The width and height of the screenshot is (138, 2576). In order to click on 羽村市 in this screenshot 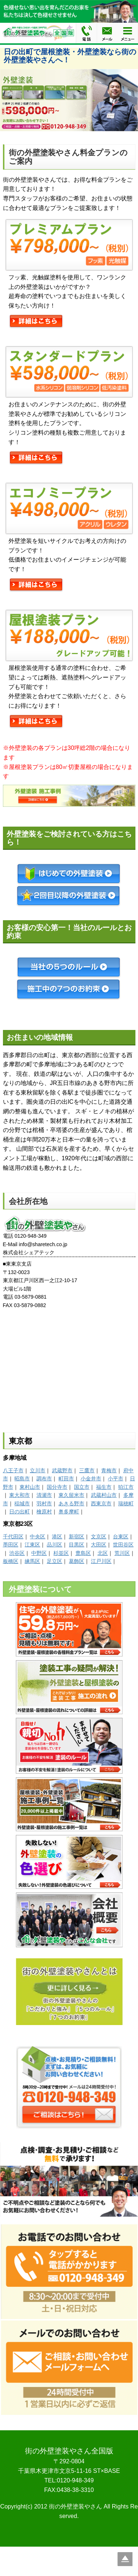, I will do `click(44, 1503)`.